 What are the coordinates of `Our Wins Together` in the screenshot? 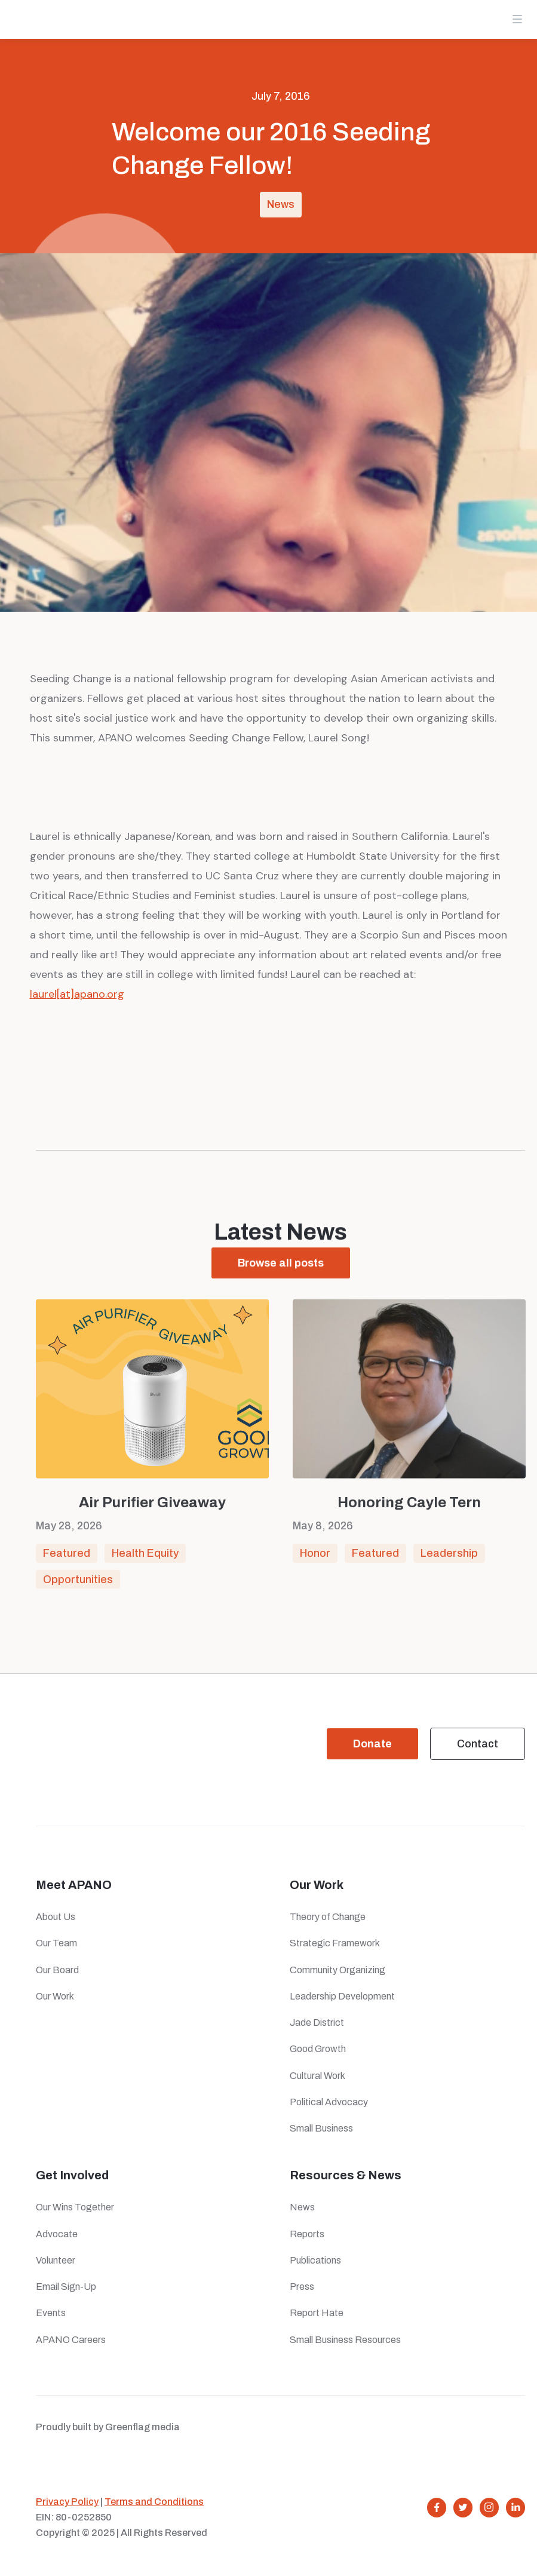 It's located at (75, 2207).